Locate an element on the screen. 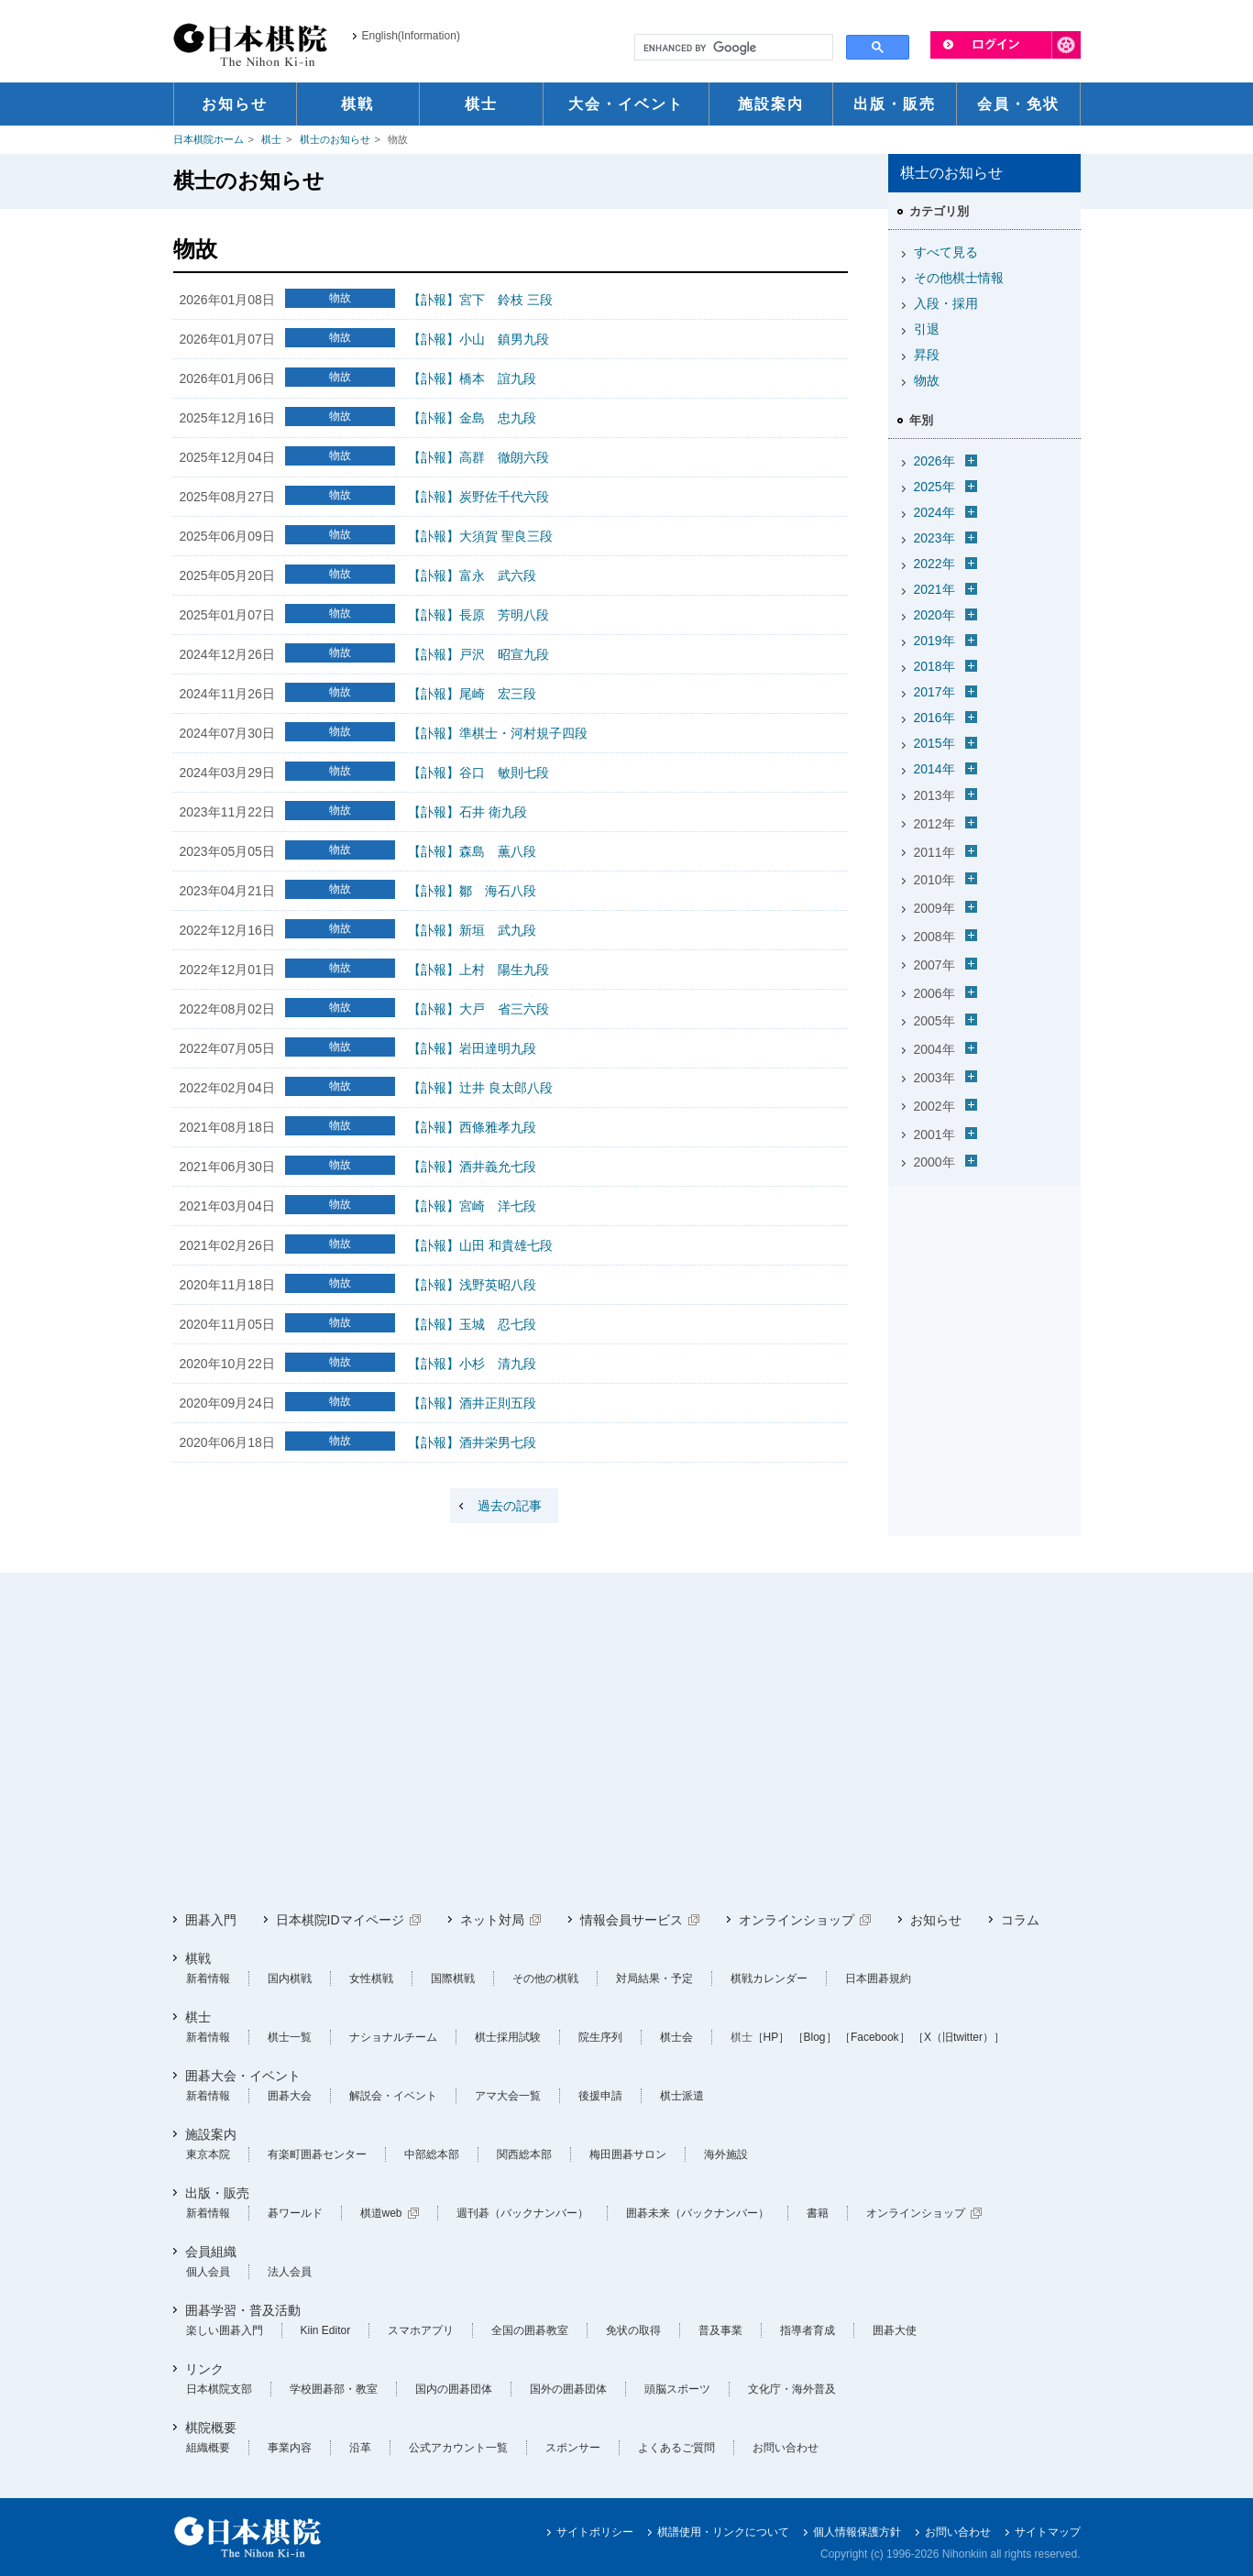 This screenshot has width=1253, height=2576. 楽しい囲碁入門 is located at coordinates (224, 2330).